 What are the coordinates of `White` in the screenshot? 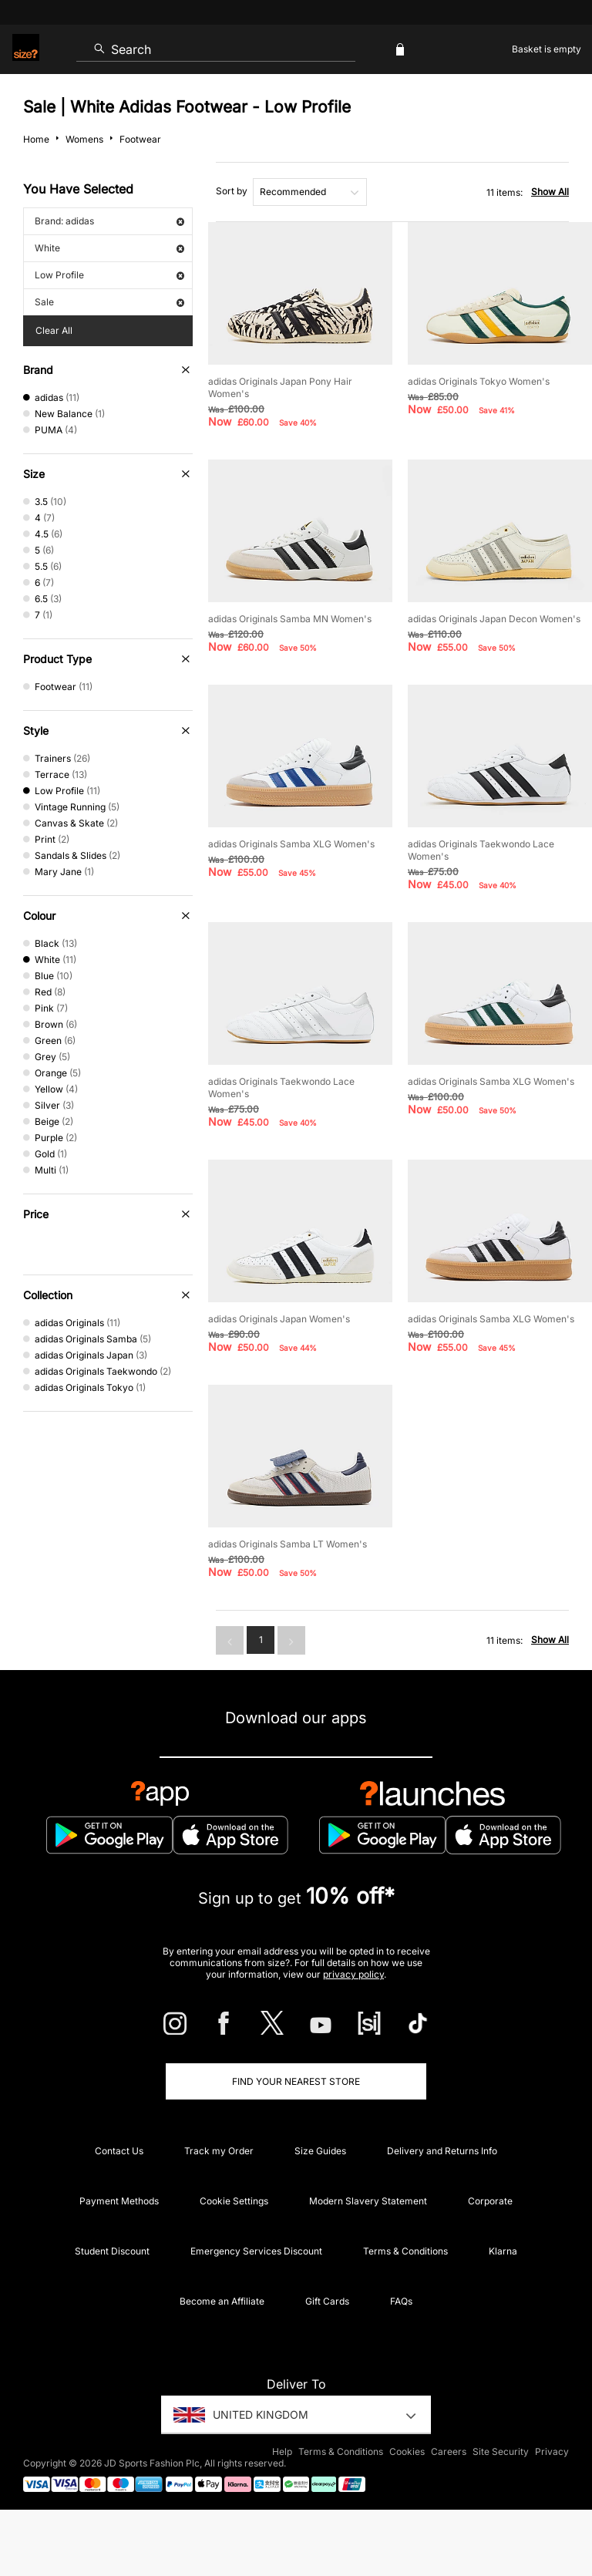 It's located at (109, 248).